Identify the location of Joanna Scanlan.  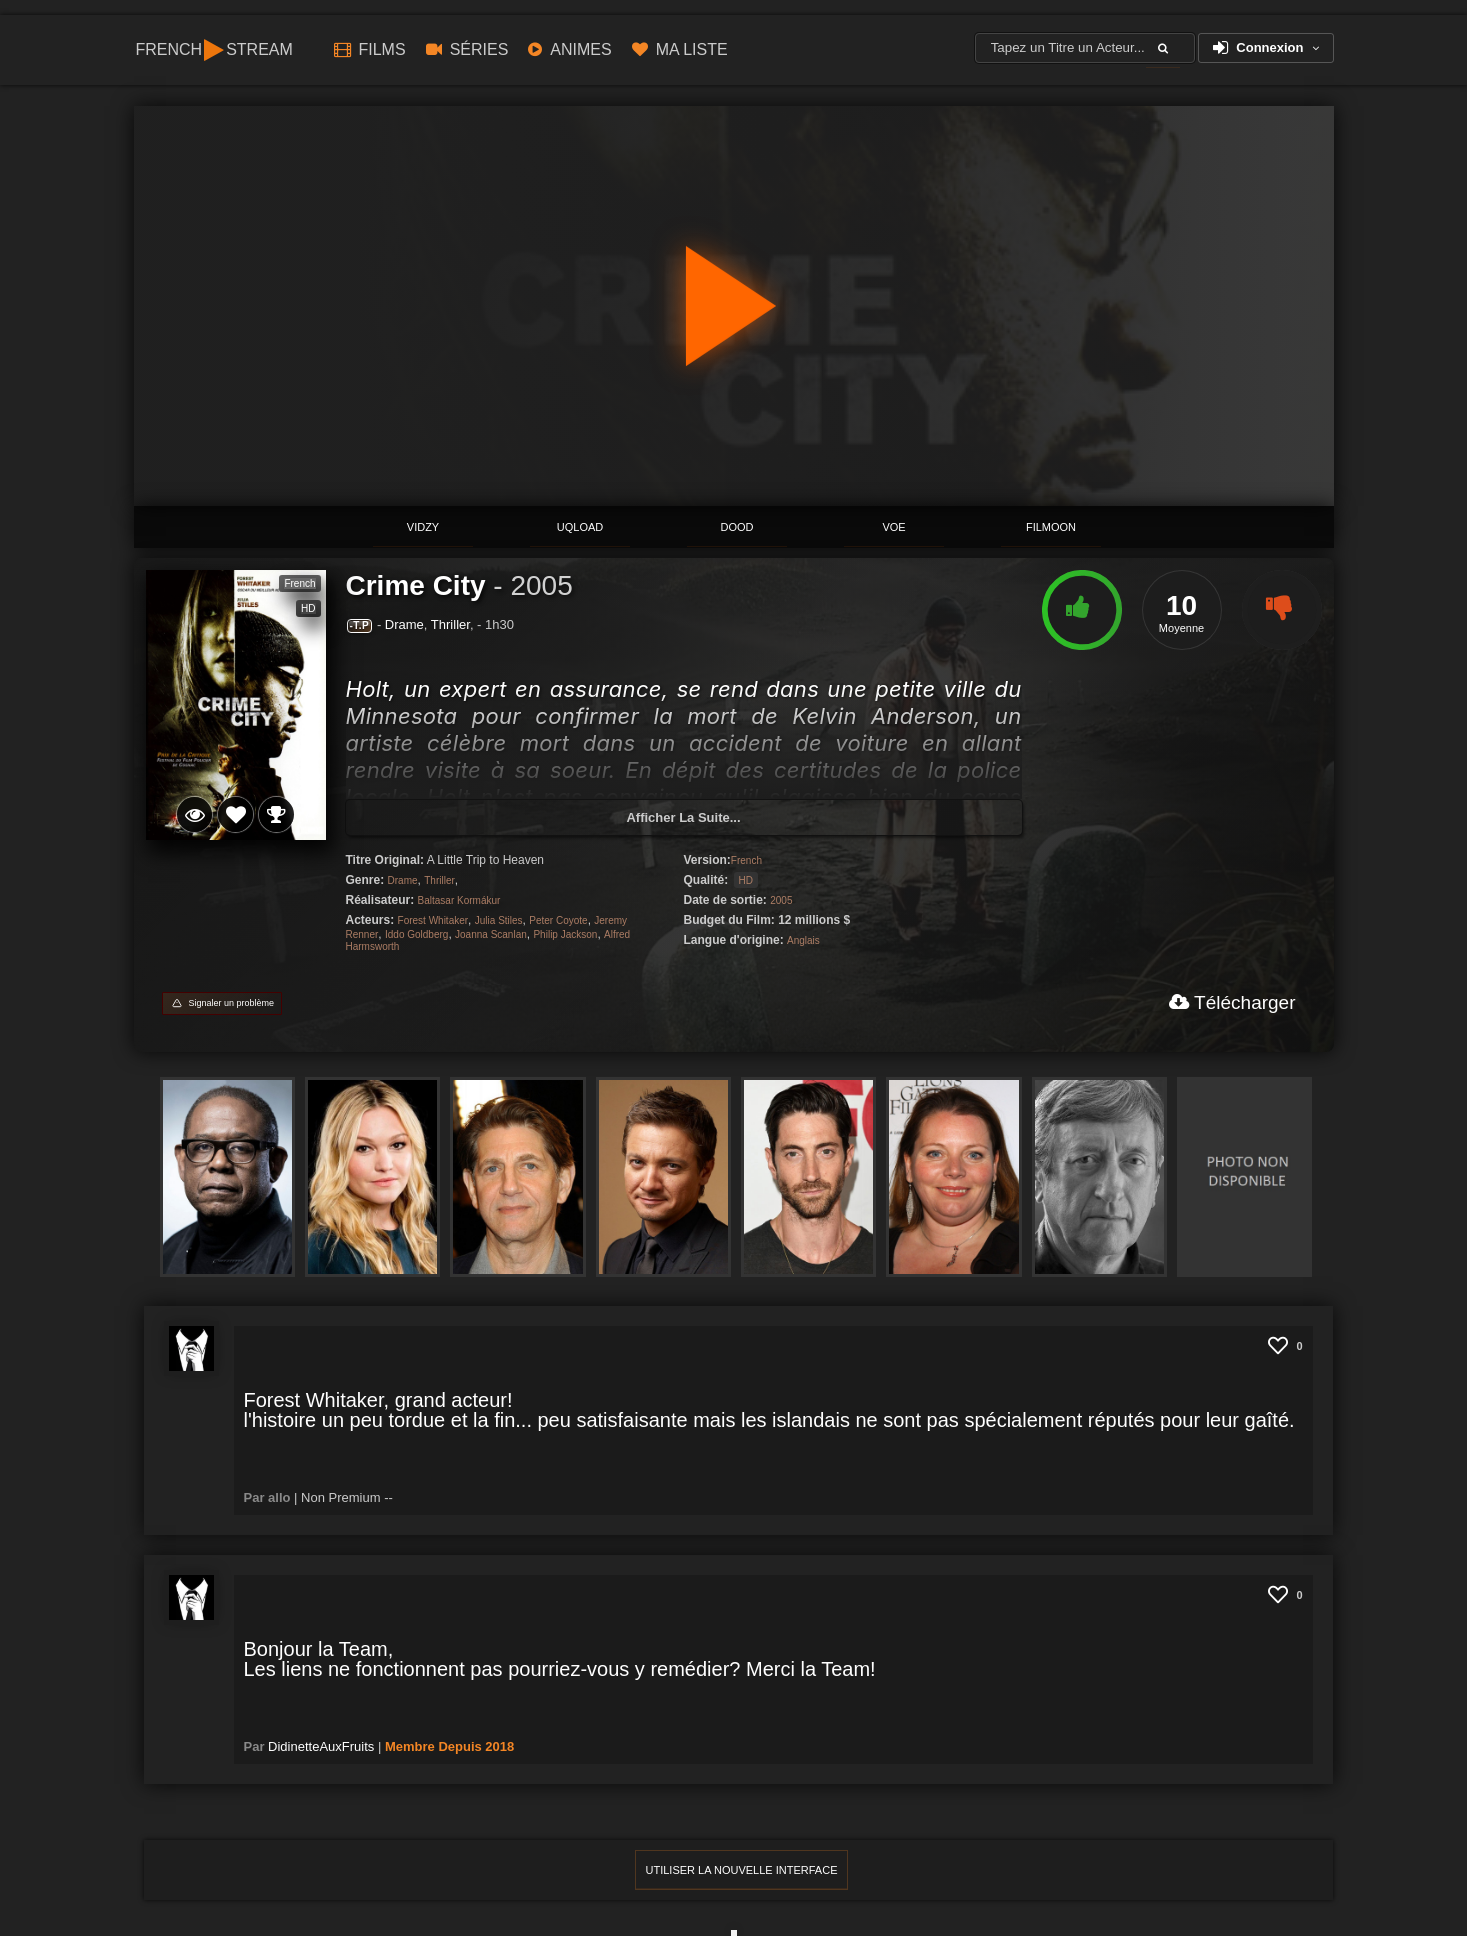
(491, 934).